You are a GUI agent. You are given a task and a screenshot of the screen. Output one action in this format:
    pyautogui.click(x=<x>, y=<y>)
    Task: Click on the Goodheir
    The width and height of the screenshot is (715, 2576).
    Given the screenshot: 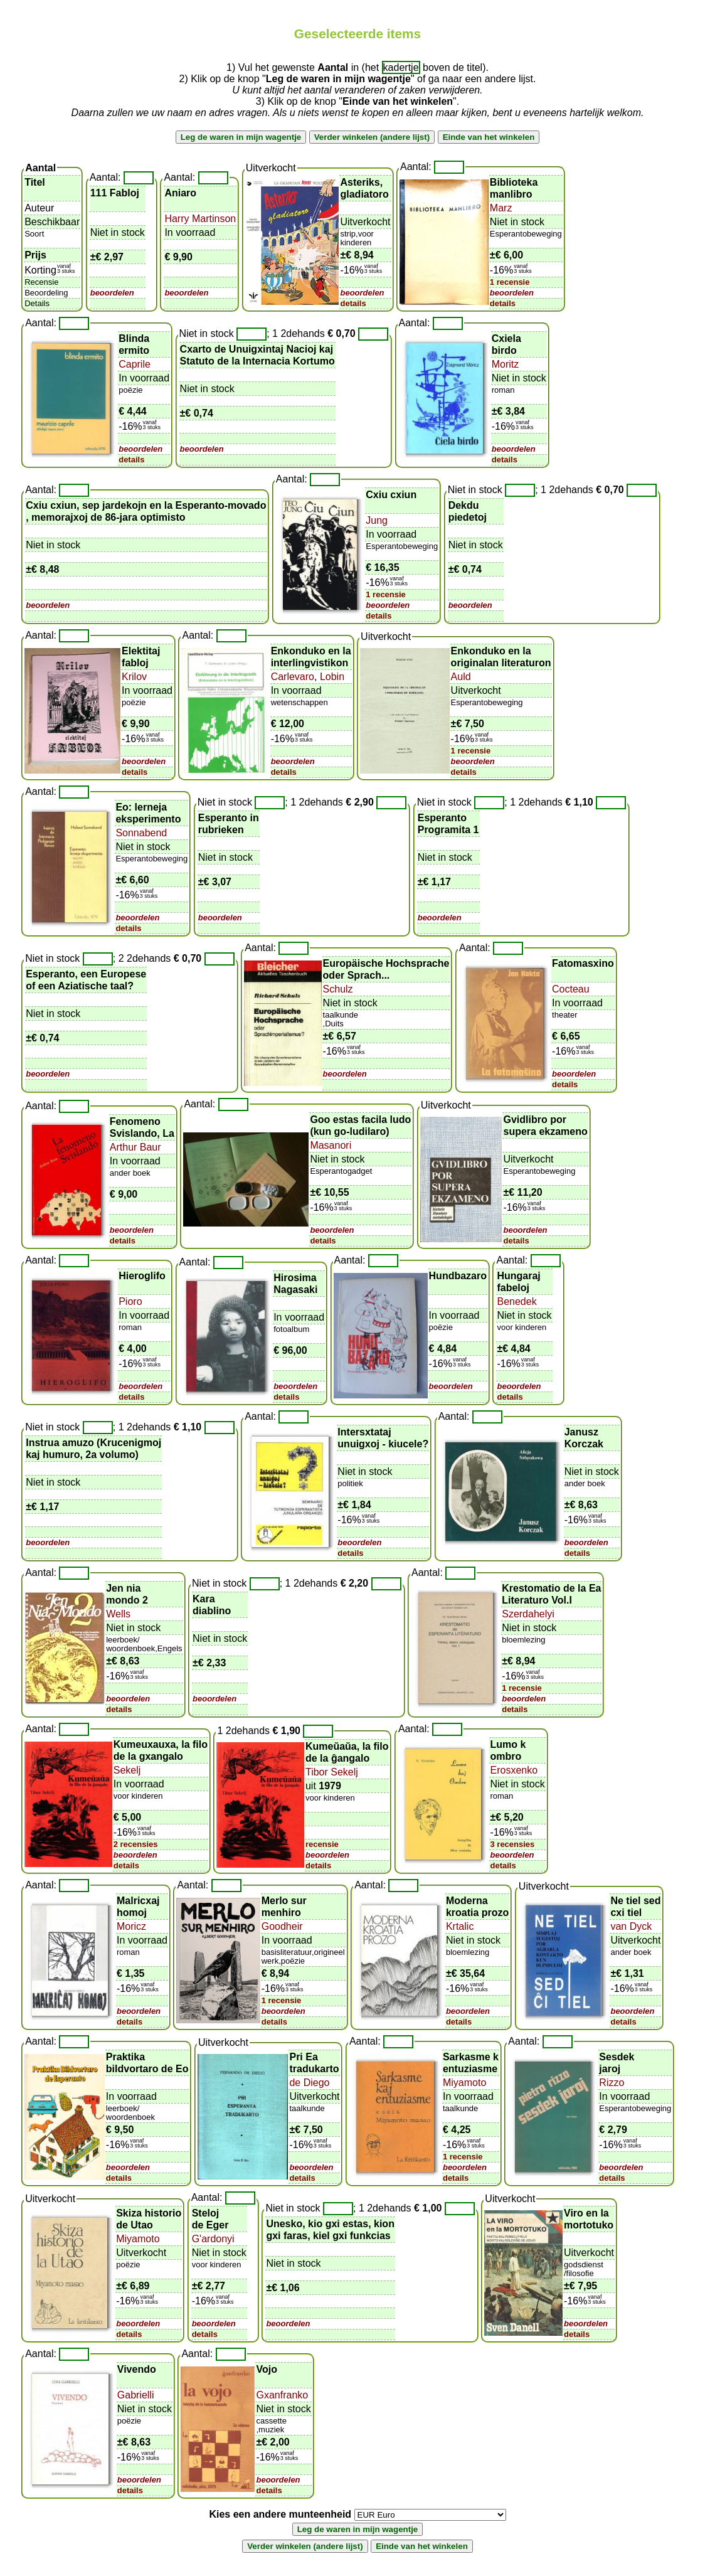 What is the action you would take?
    pyautogui.click(x=282, y=1926)
    